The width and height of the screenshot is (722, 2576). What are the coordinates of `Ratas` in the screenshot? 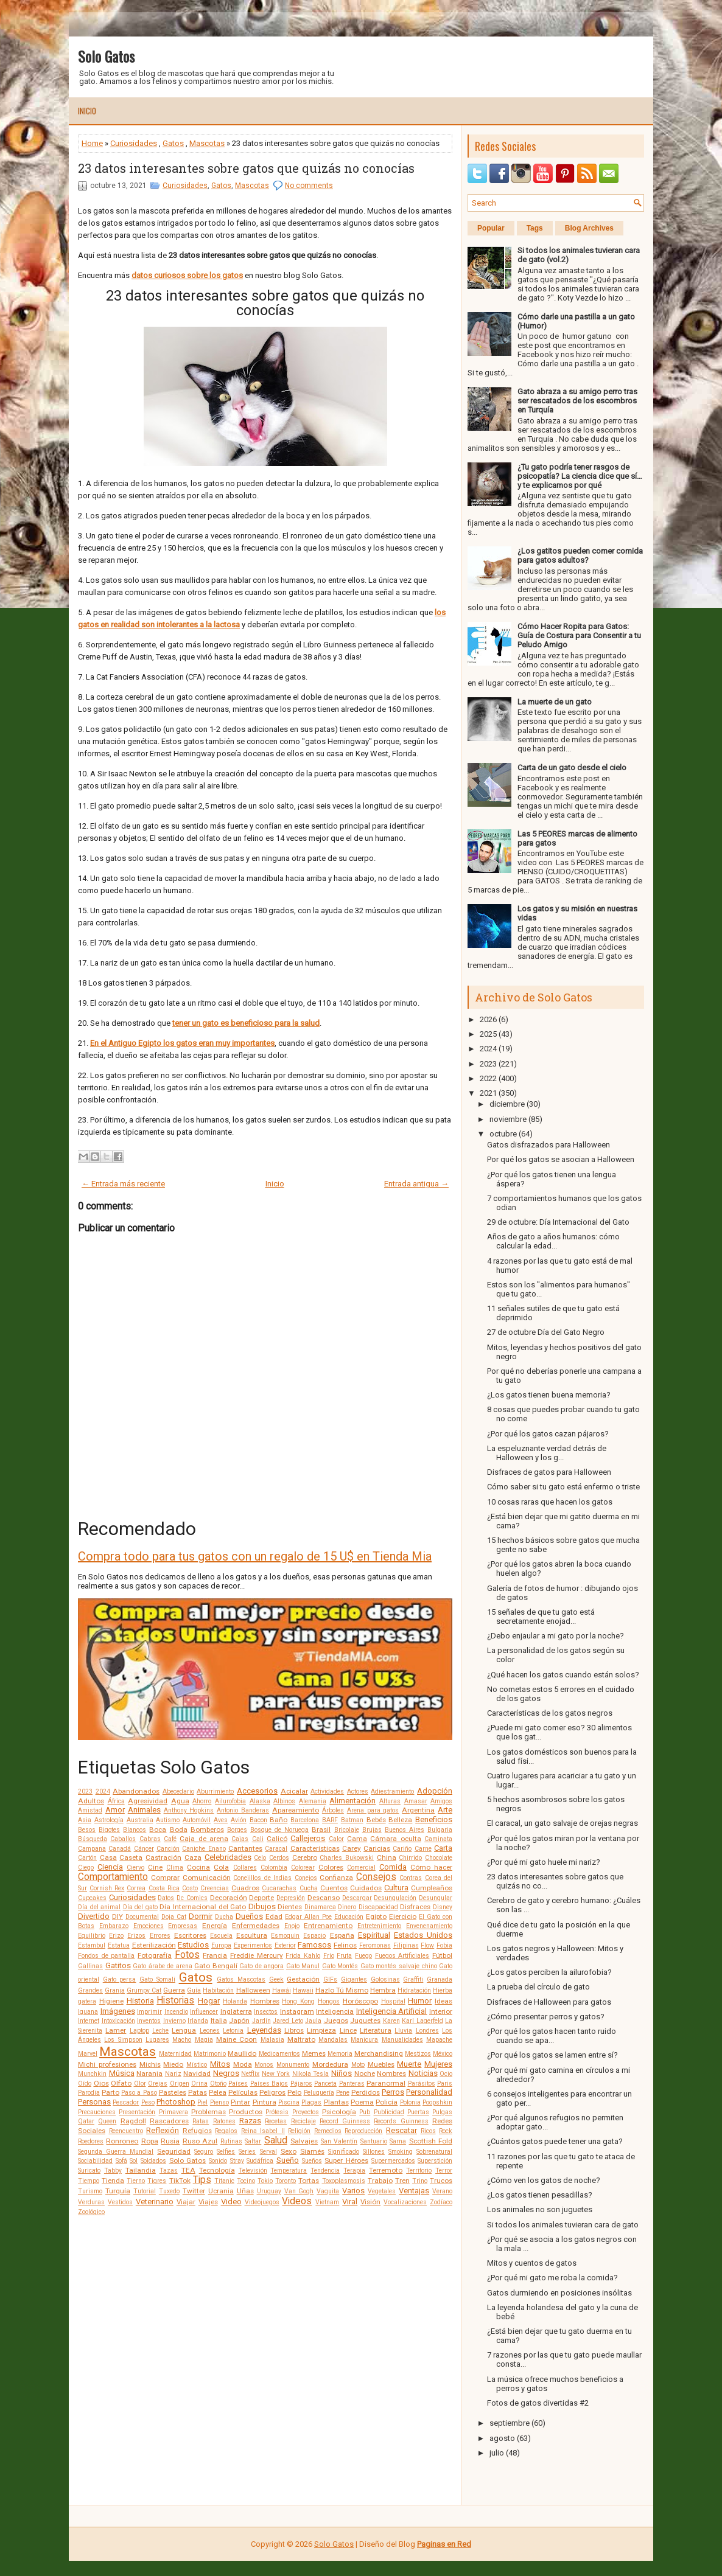 It's located at (200, 2121).